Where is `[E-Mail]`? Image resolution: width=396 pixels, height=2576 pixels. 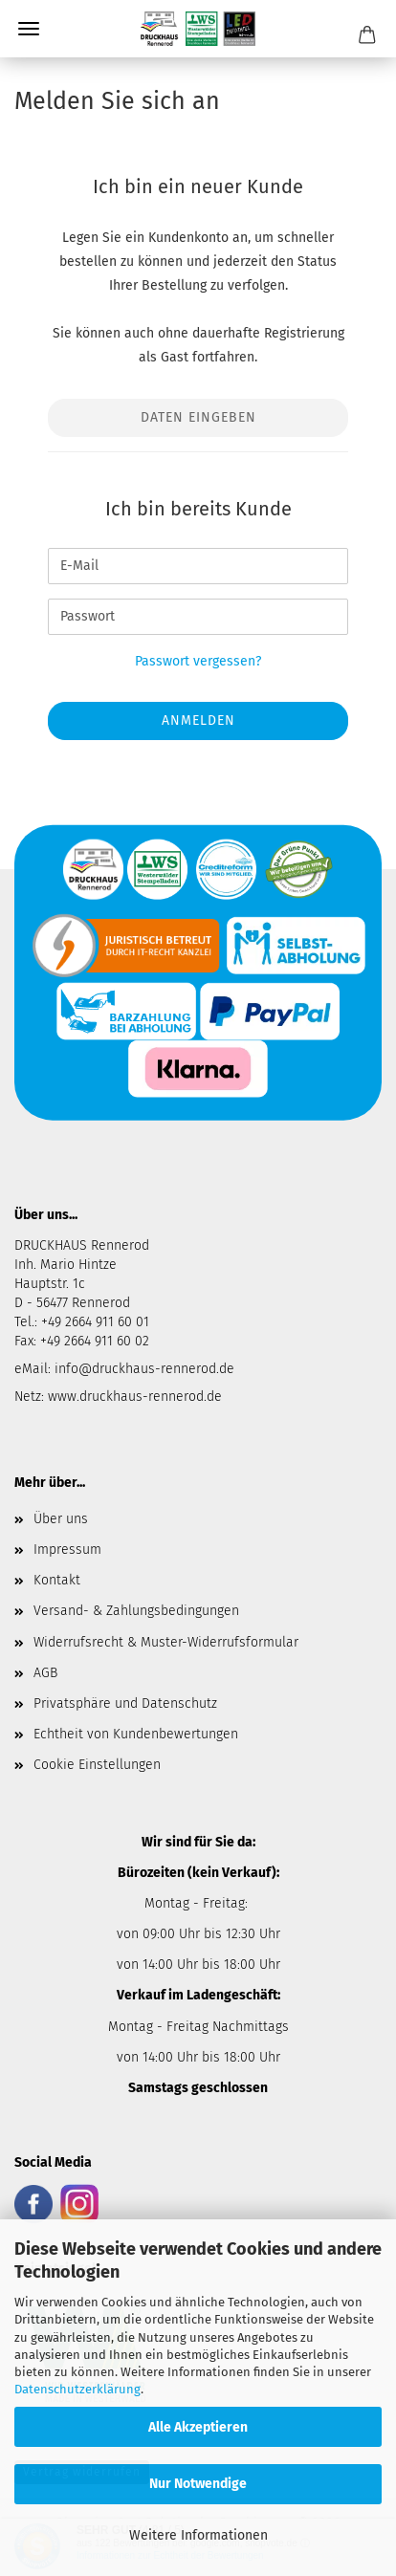
[E-Mail] is located at coordinates (198, 566).